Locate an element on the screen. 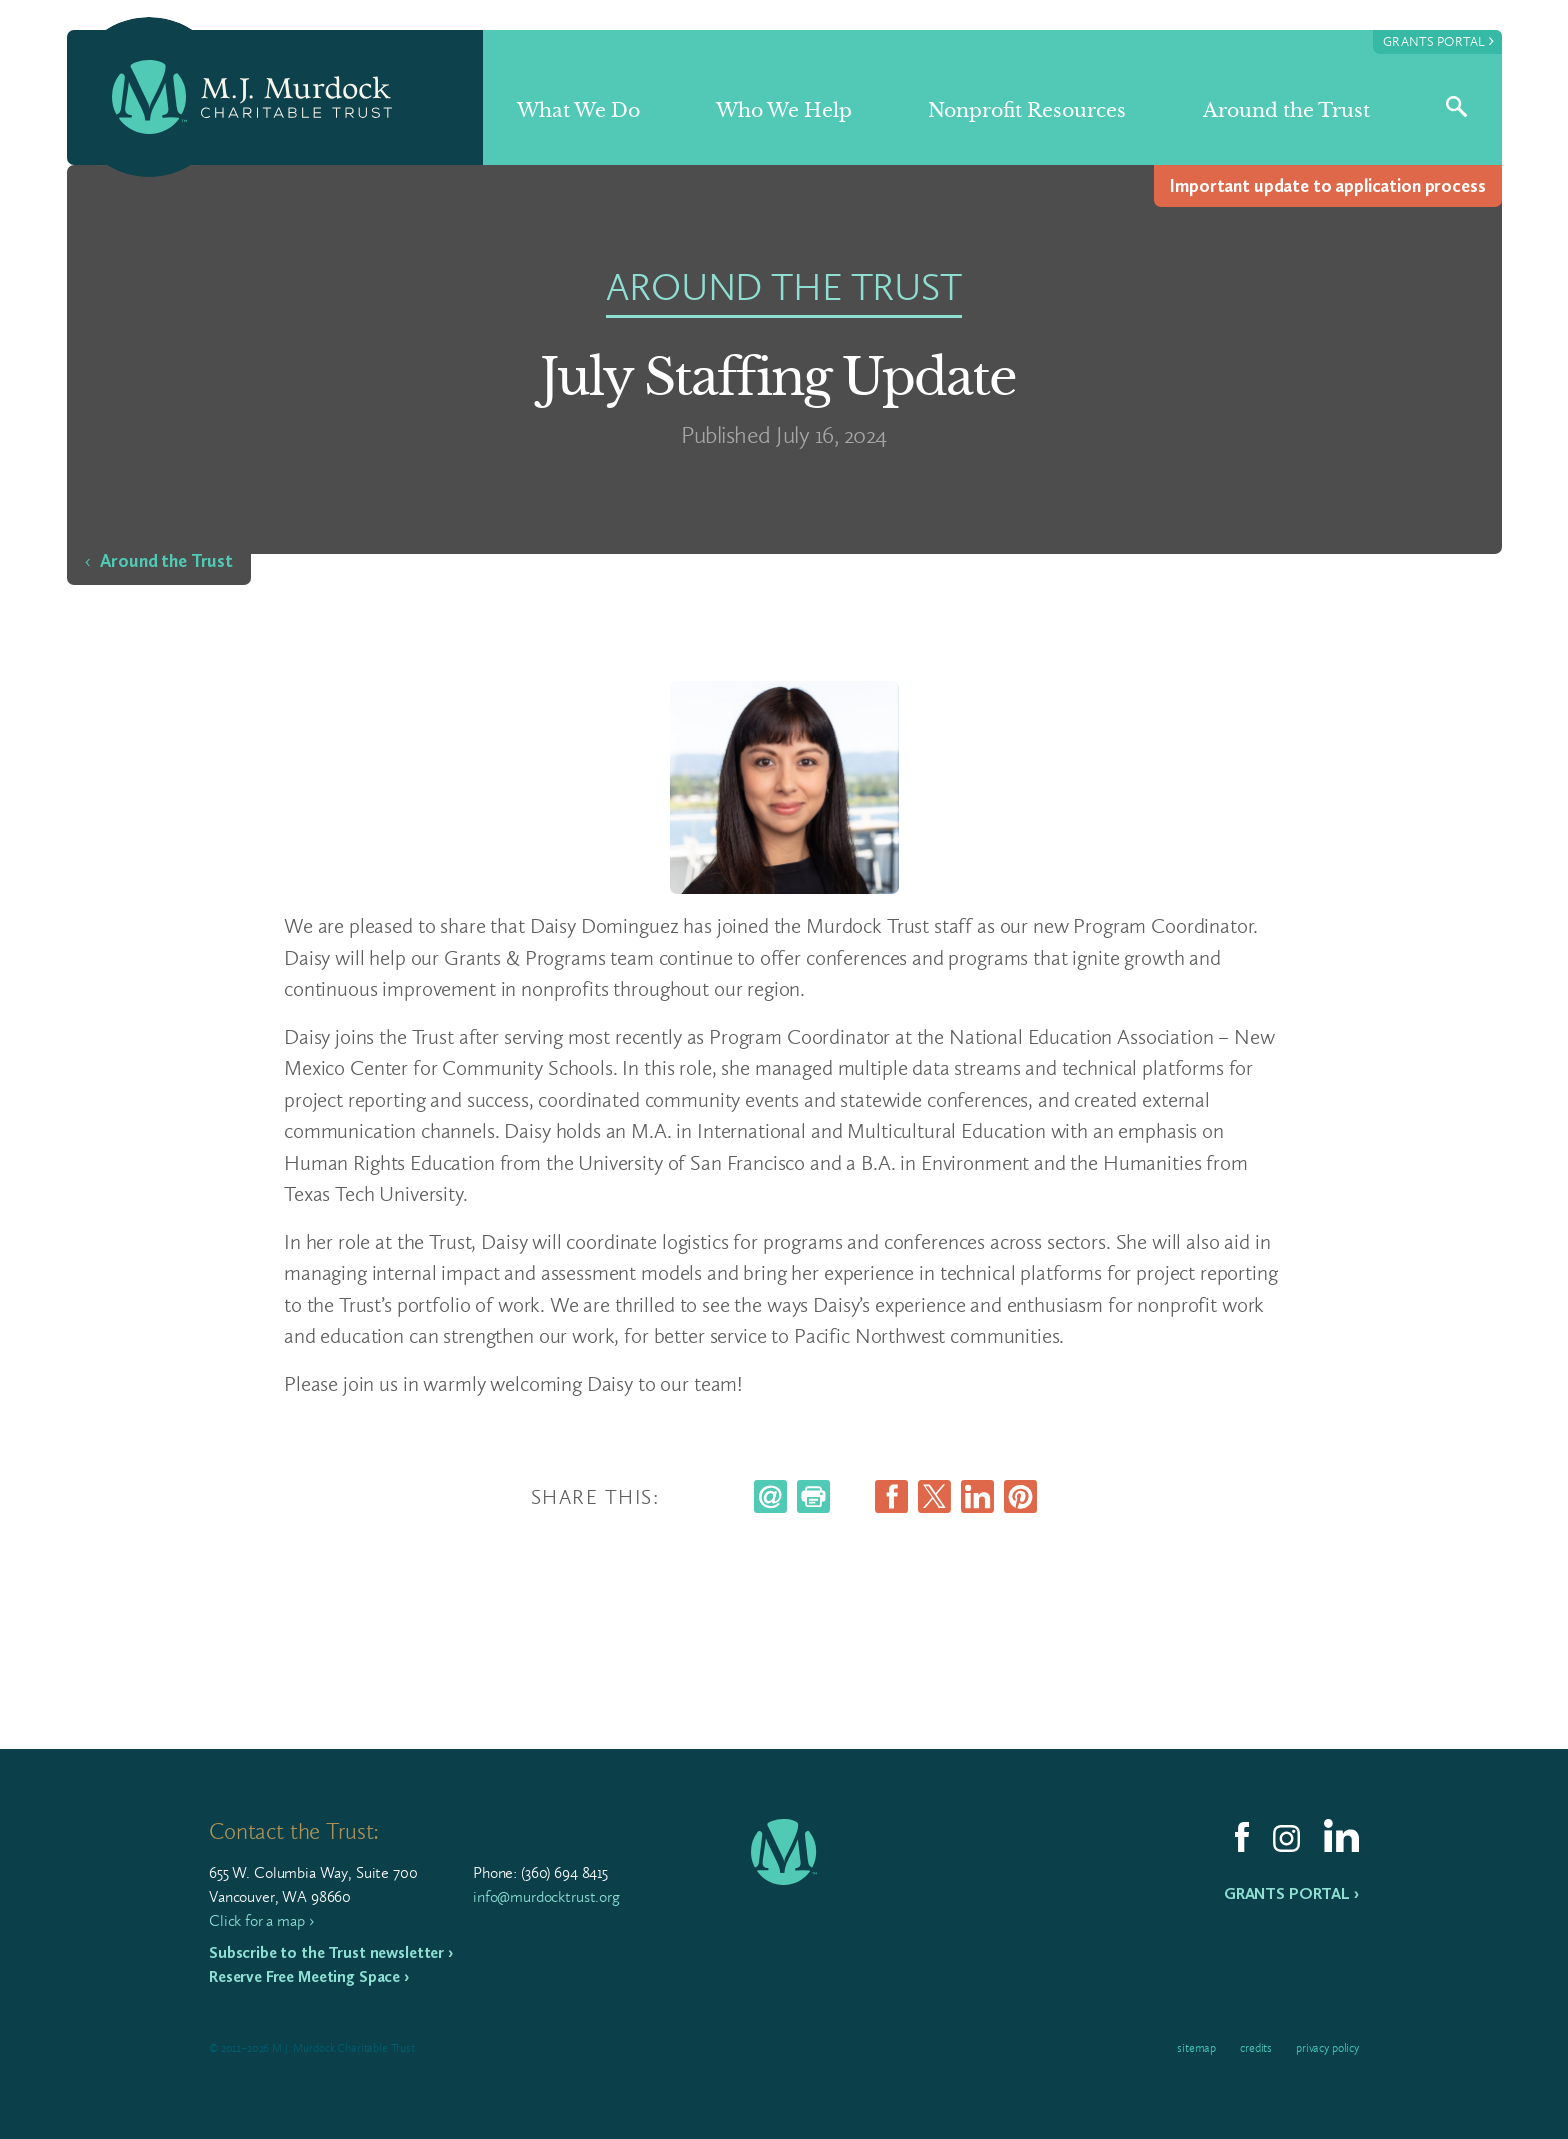 This screenshot has width=1568, height=2139. Who We Help is located at coordinates (784, 110).